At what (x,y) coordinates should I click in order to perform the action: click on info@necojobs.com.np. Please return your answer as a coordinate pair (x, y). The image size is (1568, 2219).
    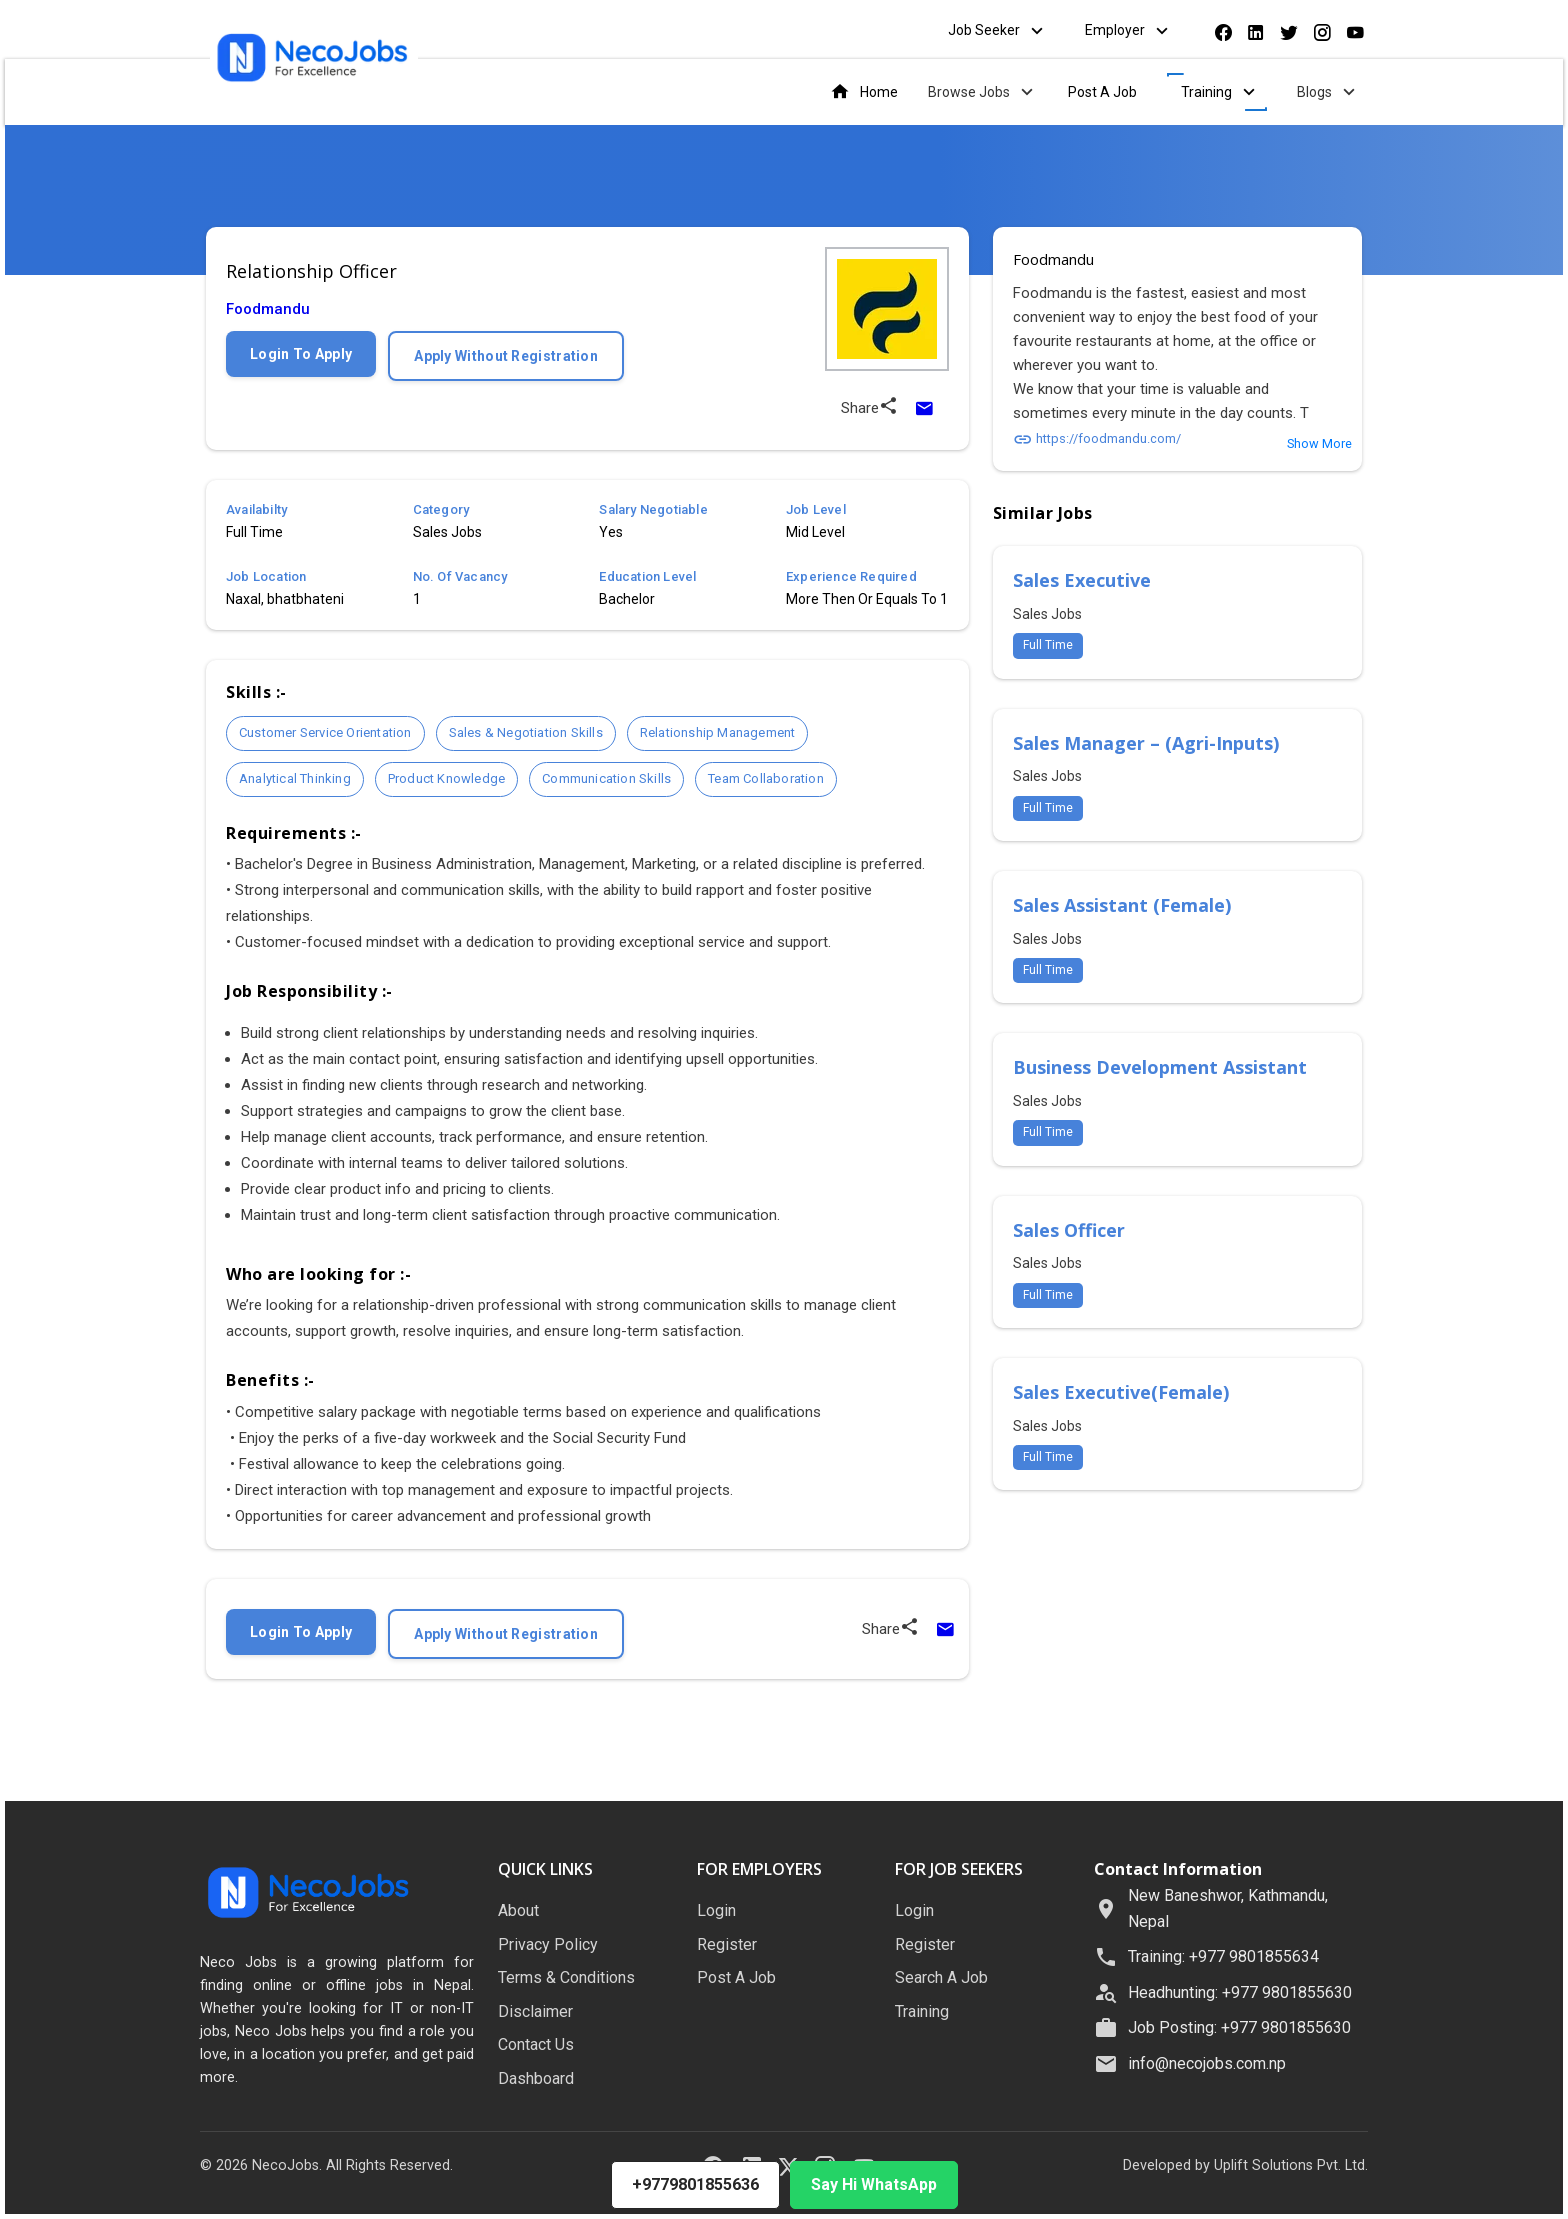
    Looking at the image, I should click on (1207, 2063).